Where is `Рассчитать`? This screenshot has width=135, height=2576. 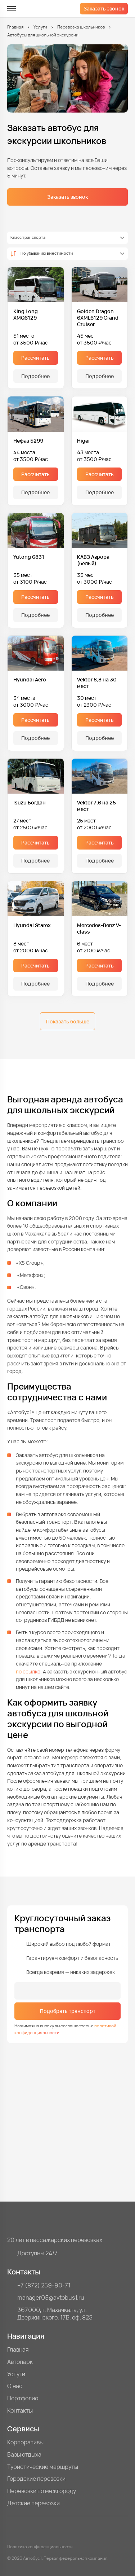 Рассчитать is located at coordinates (35, 357).